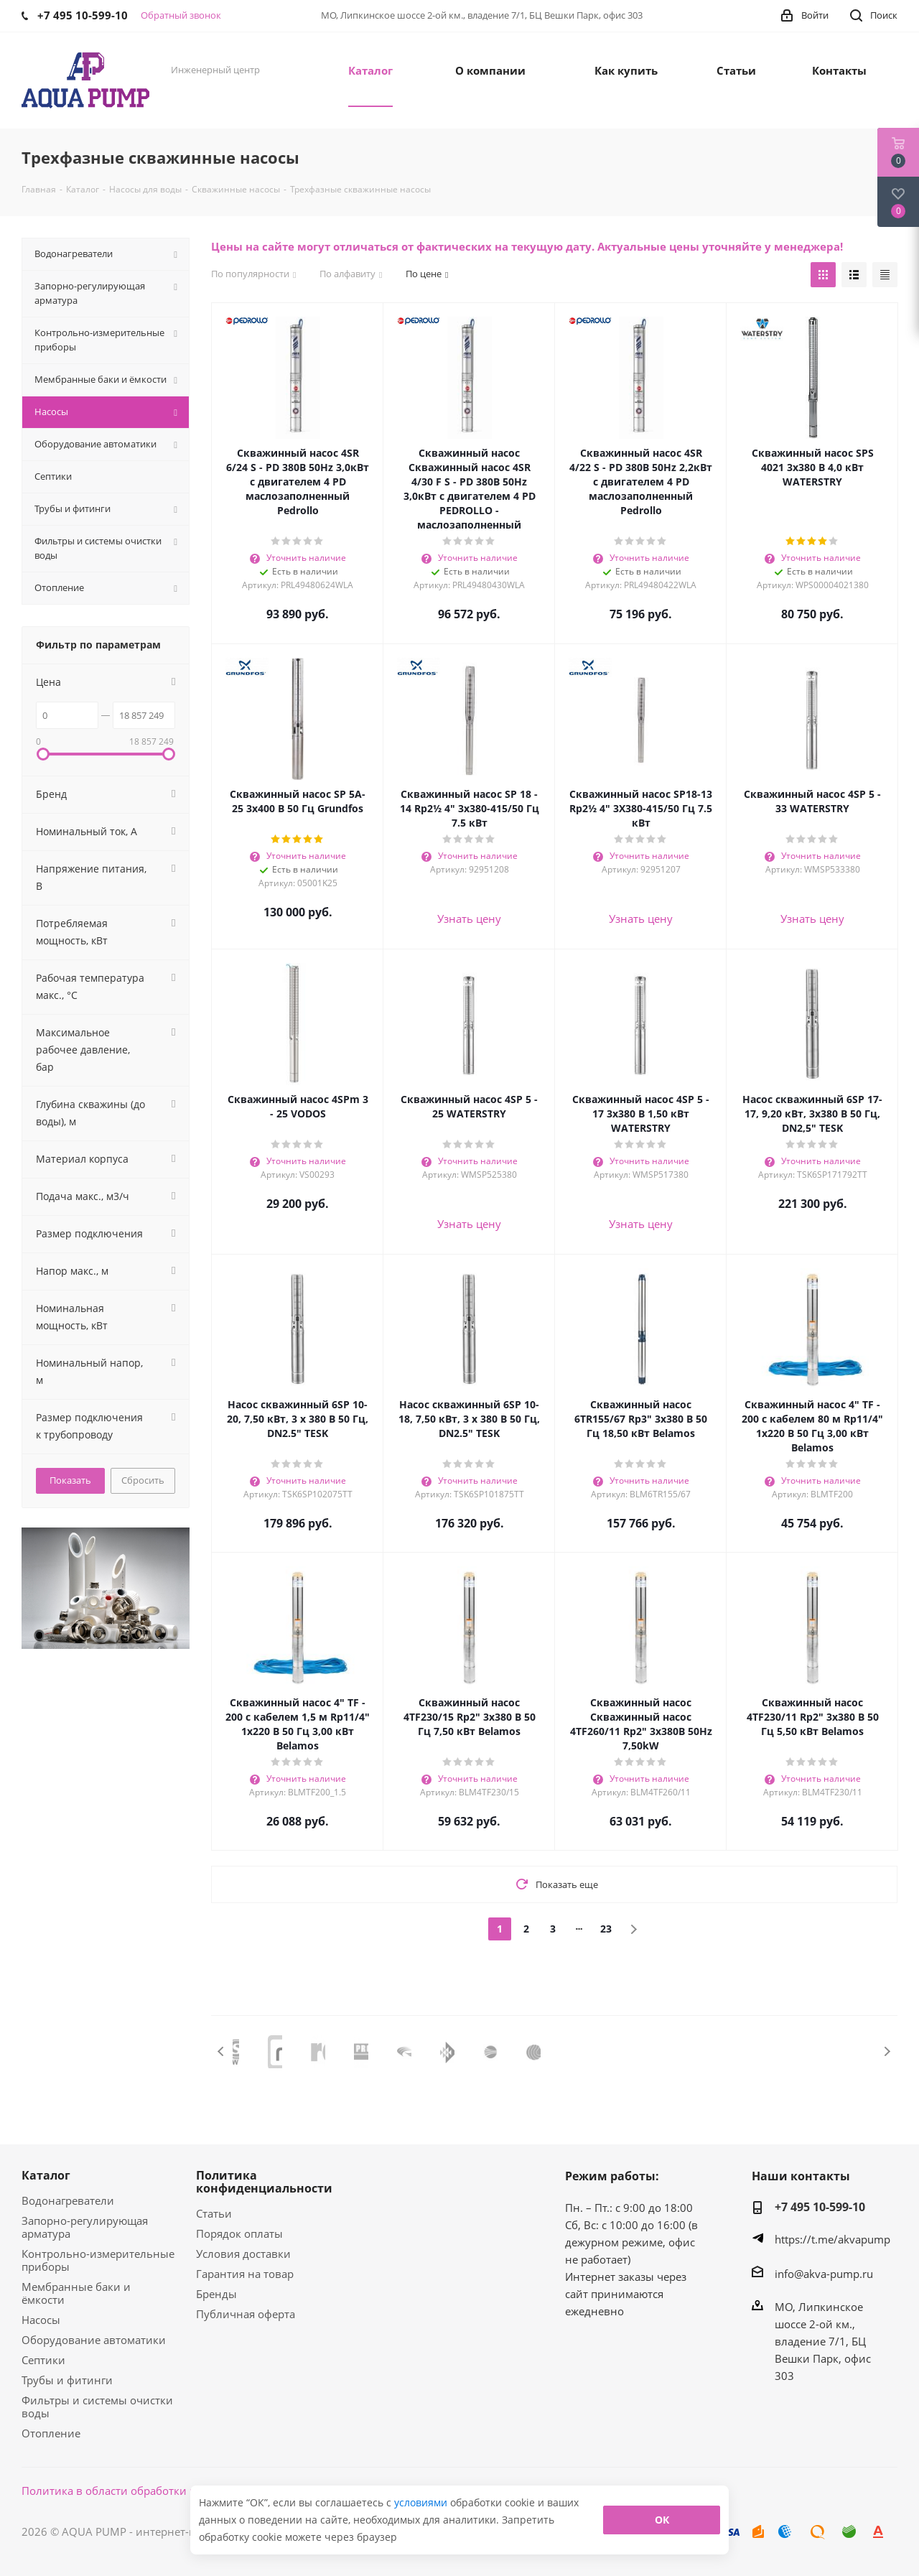  What do you see at coordinates (68, 2200) in the screenshot?
I see `Водонагреватели` at bounding box center [68, 2200].